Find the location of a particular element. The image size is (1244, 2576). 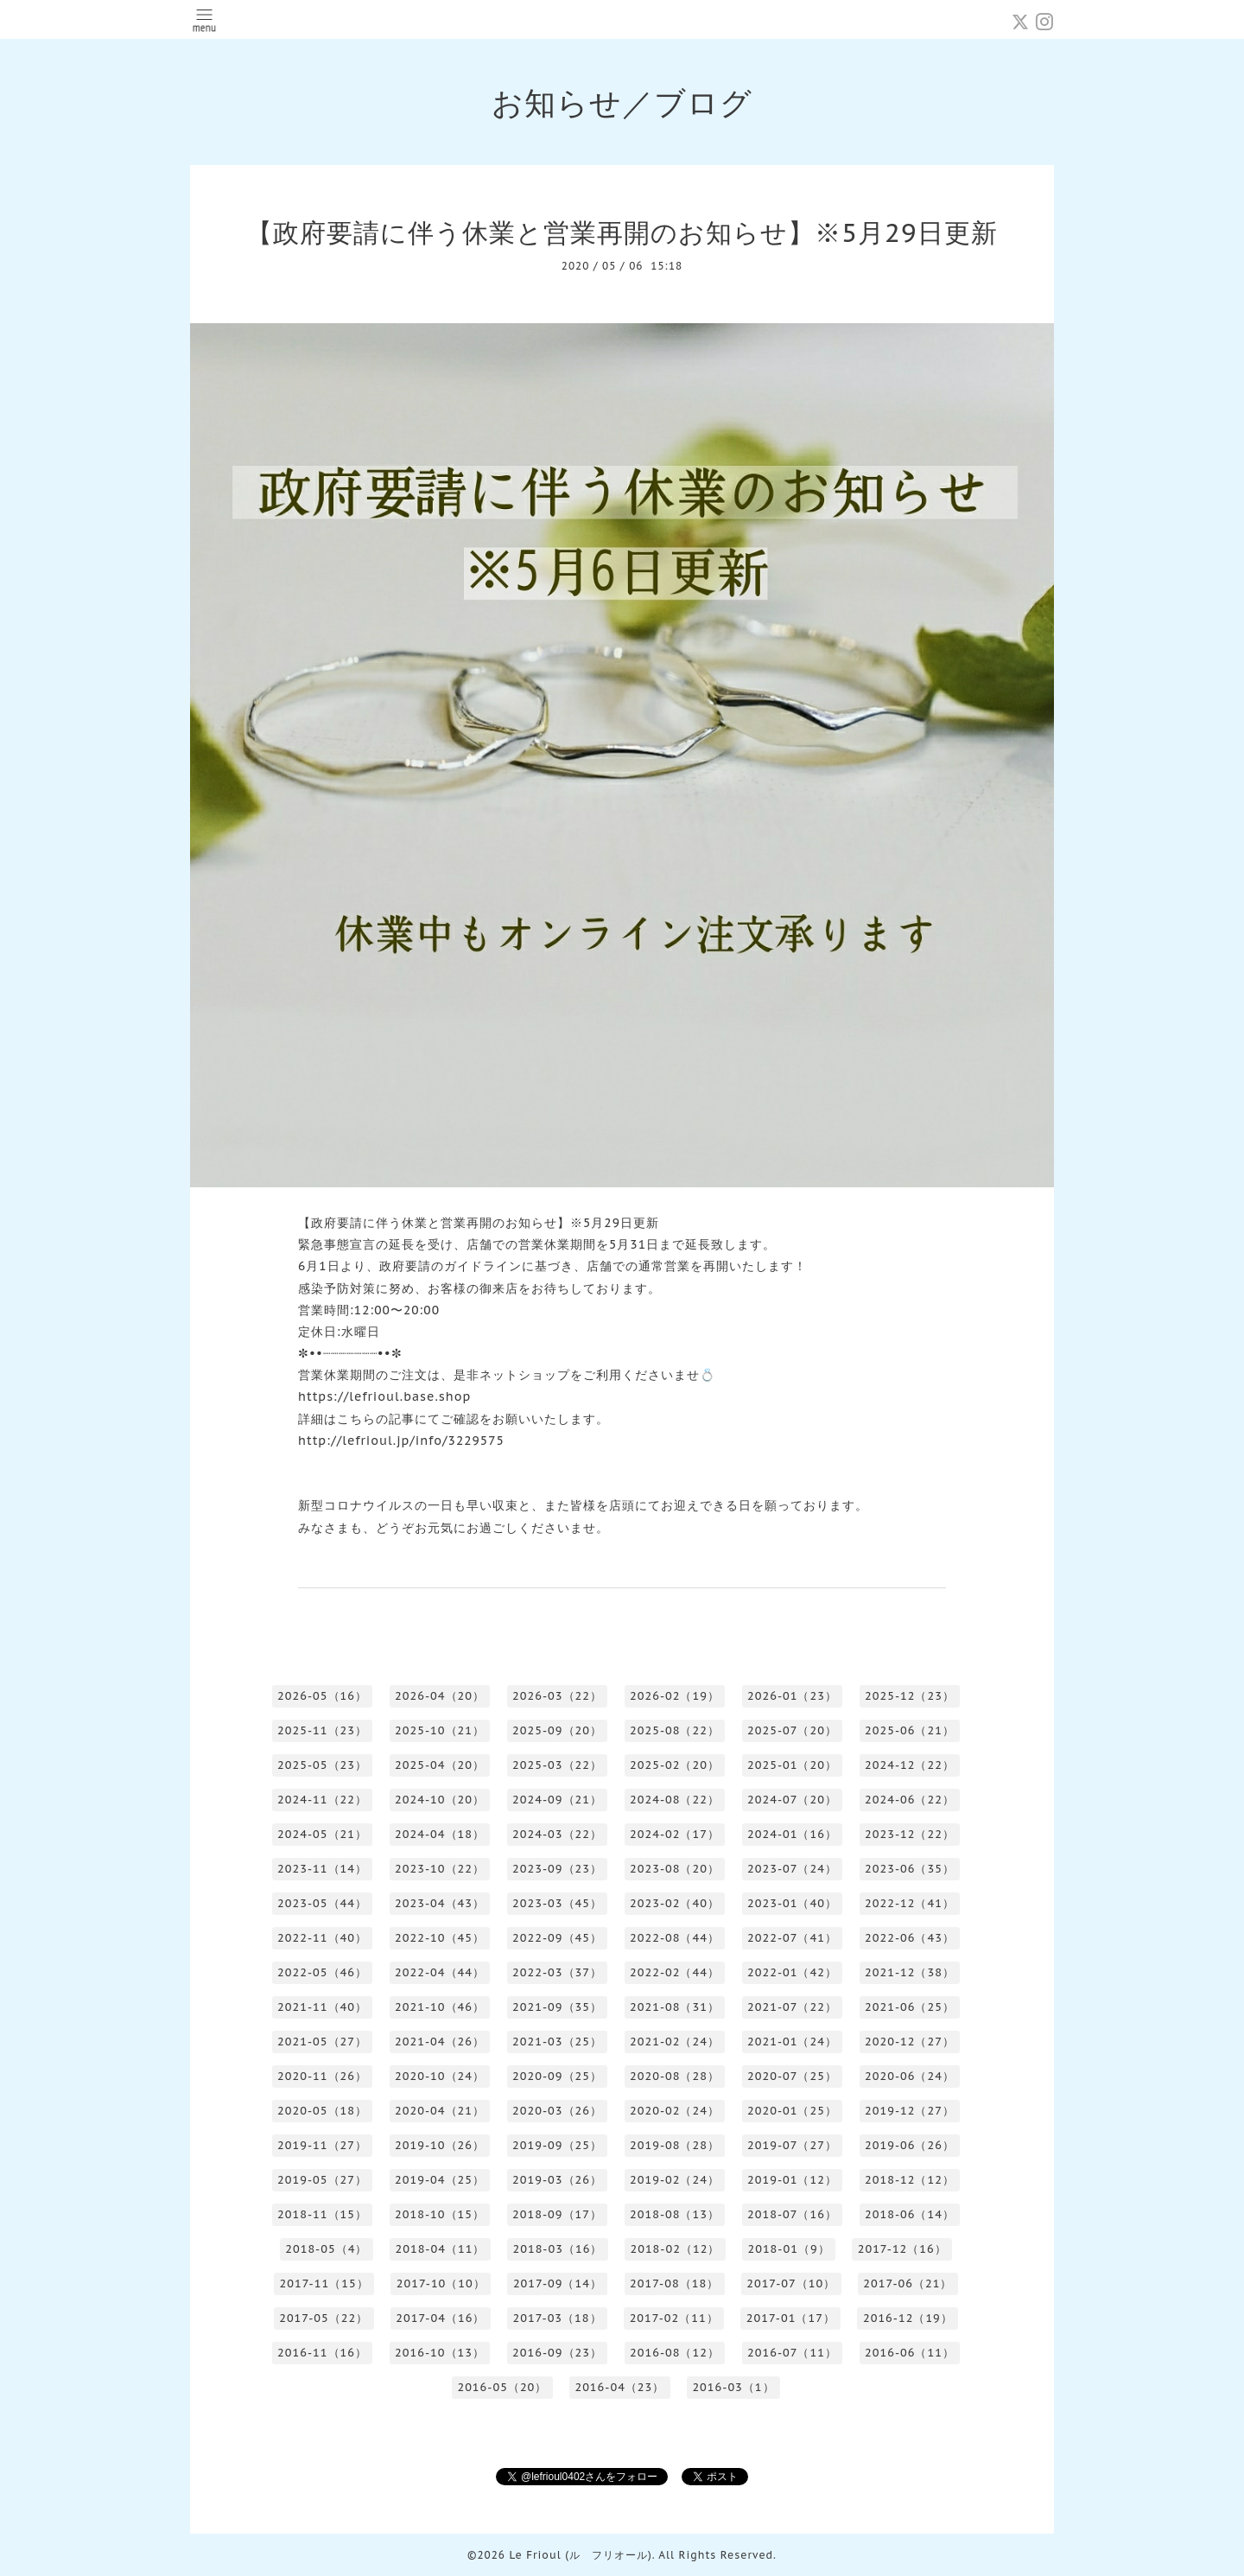

2025-04（20） is located at coordinates (440, 1765).